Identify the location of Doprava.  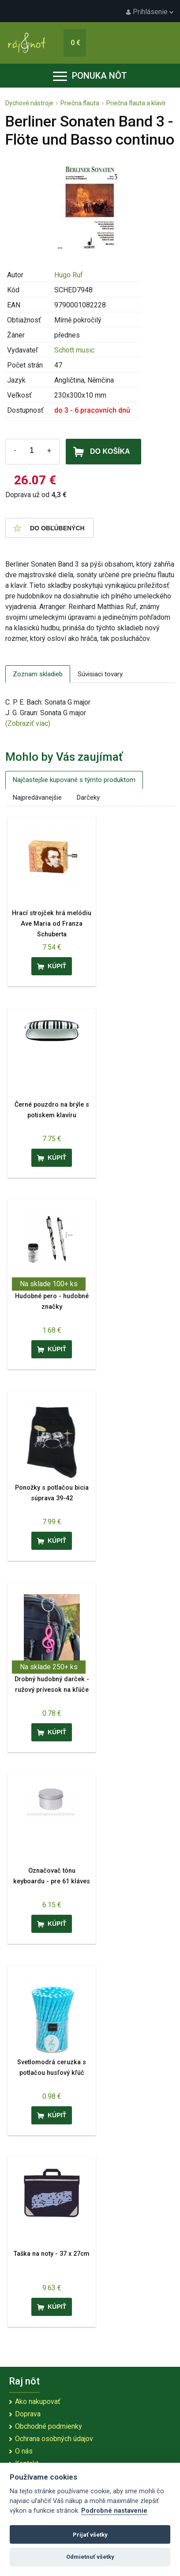
(28, 2414).